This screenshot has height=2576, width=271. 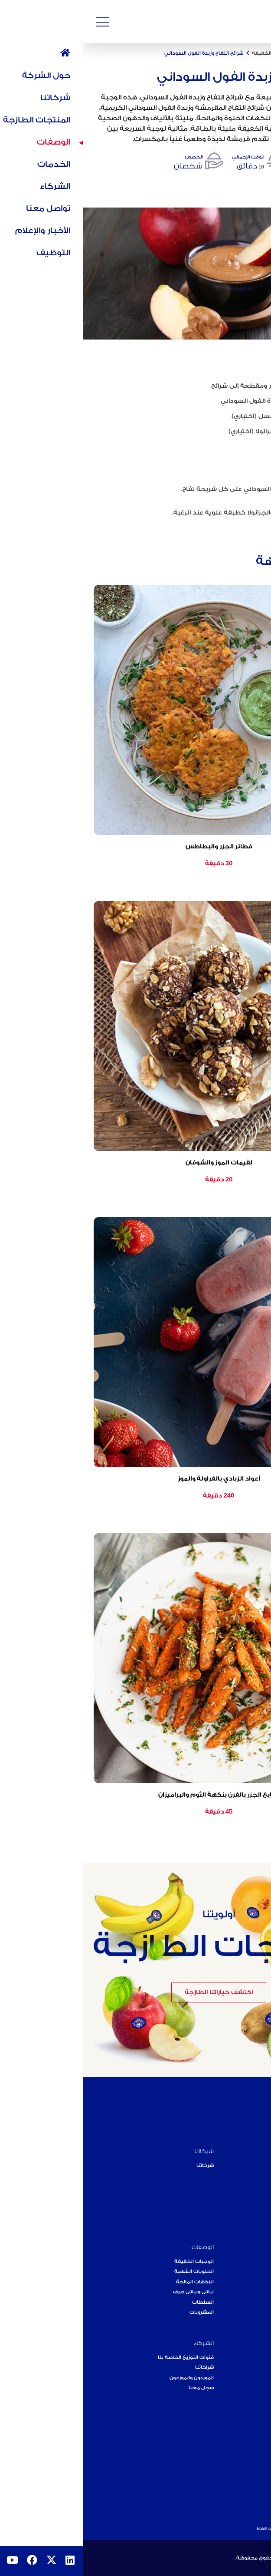 I want to click on الأخبار والإعلام, so click(x=243, y=2418).